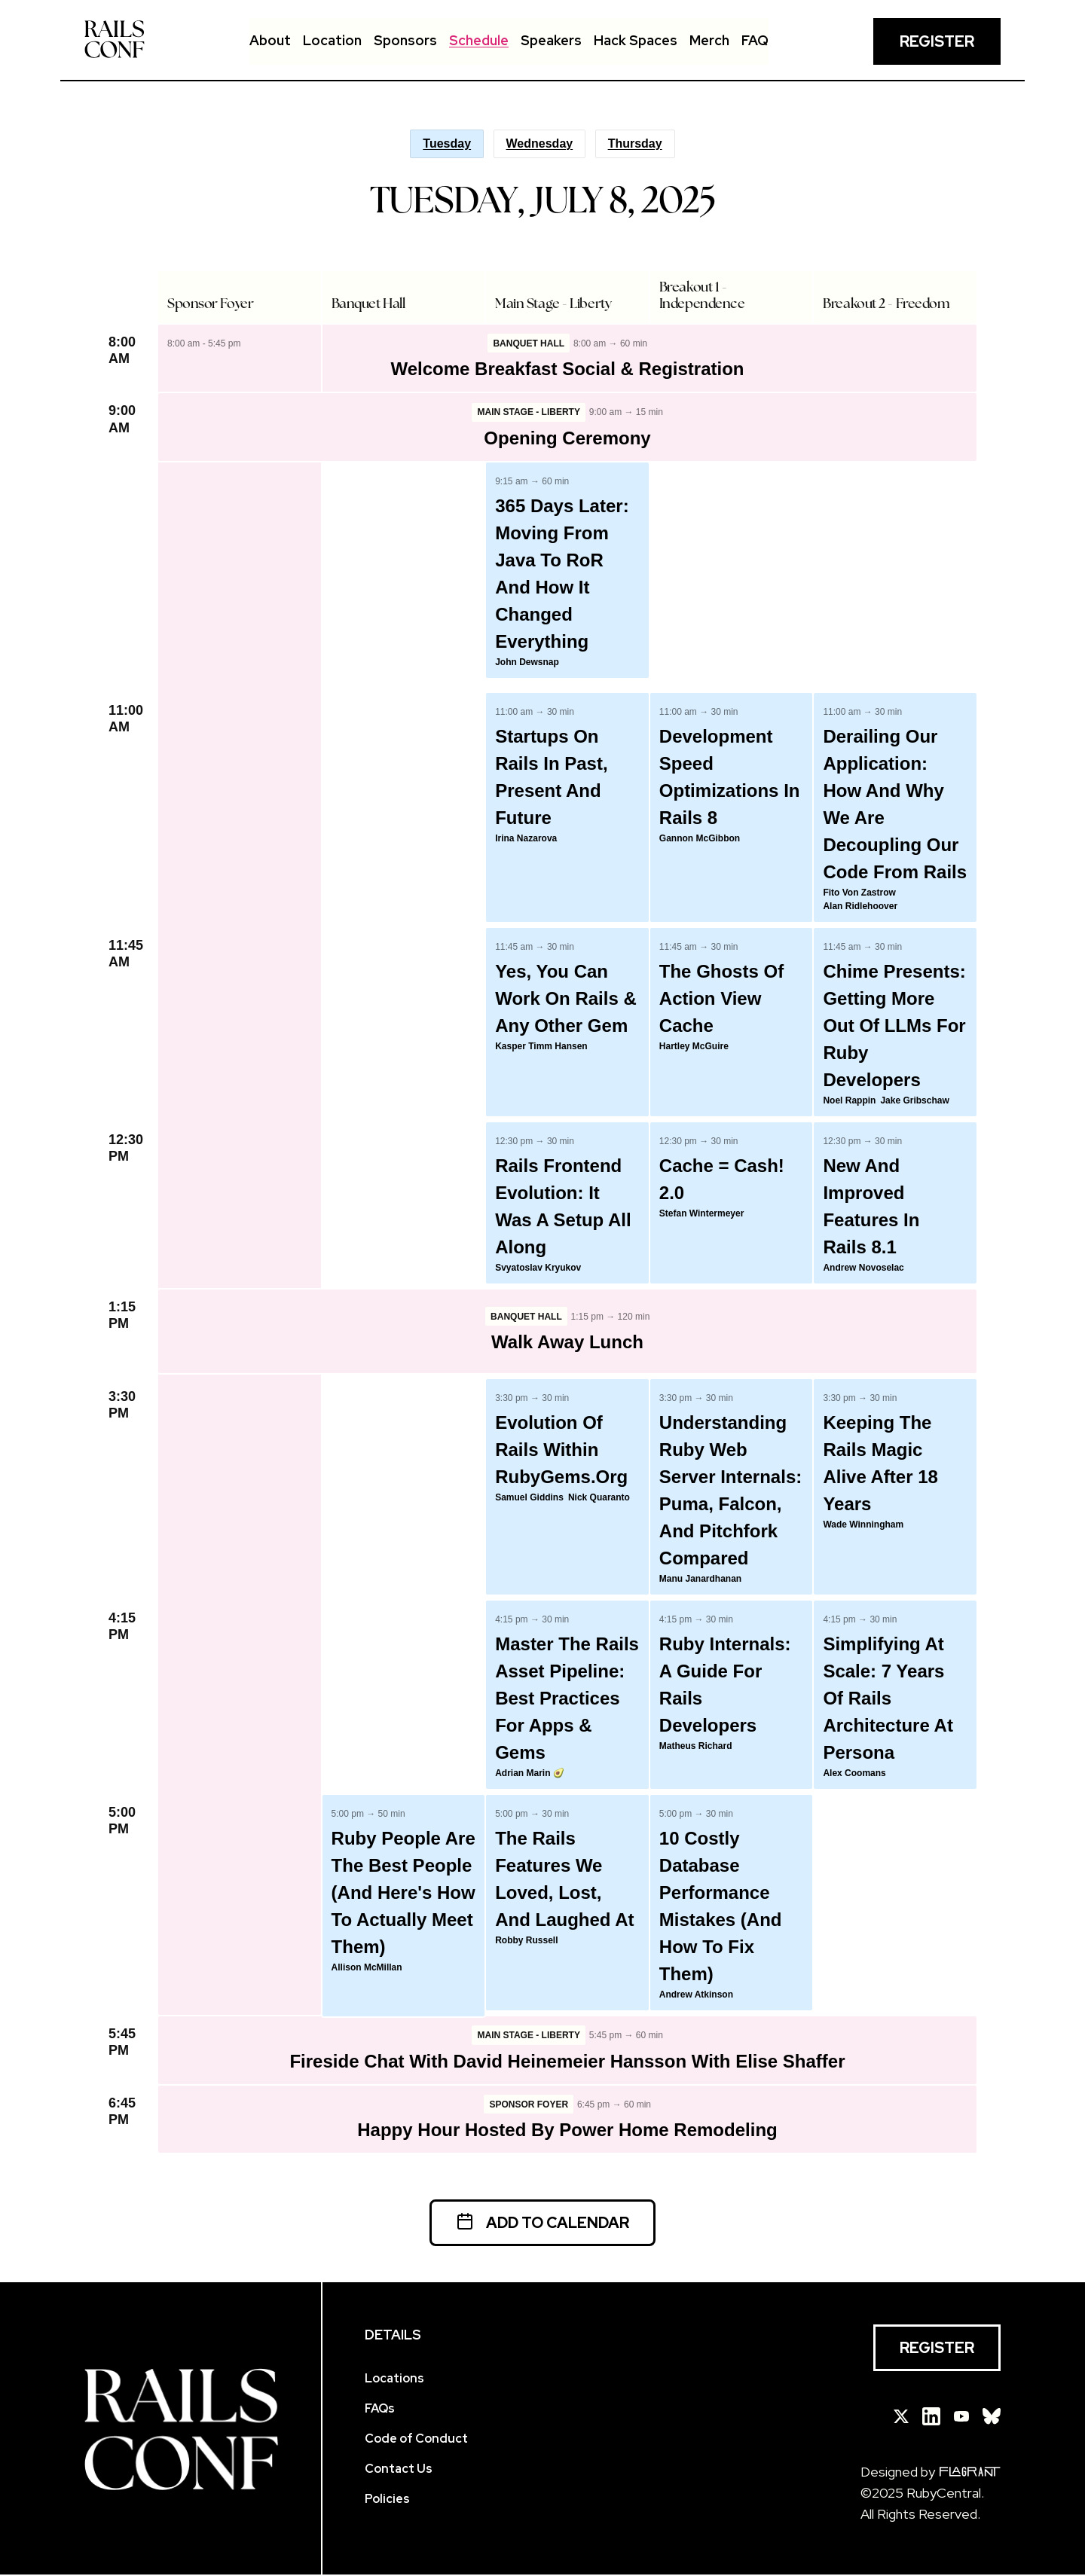 The height and width of the screenshot is (2576, 1085). Describe the element at coordinates (709, 40) in the screenshot. I see `Merch` at that location.